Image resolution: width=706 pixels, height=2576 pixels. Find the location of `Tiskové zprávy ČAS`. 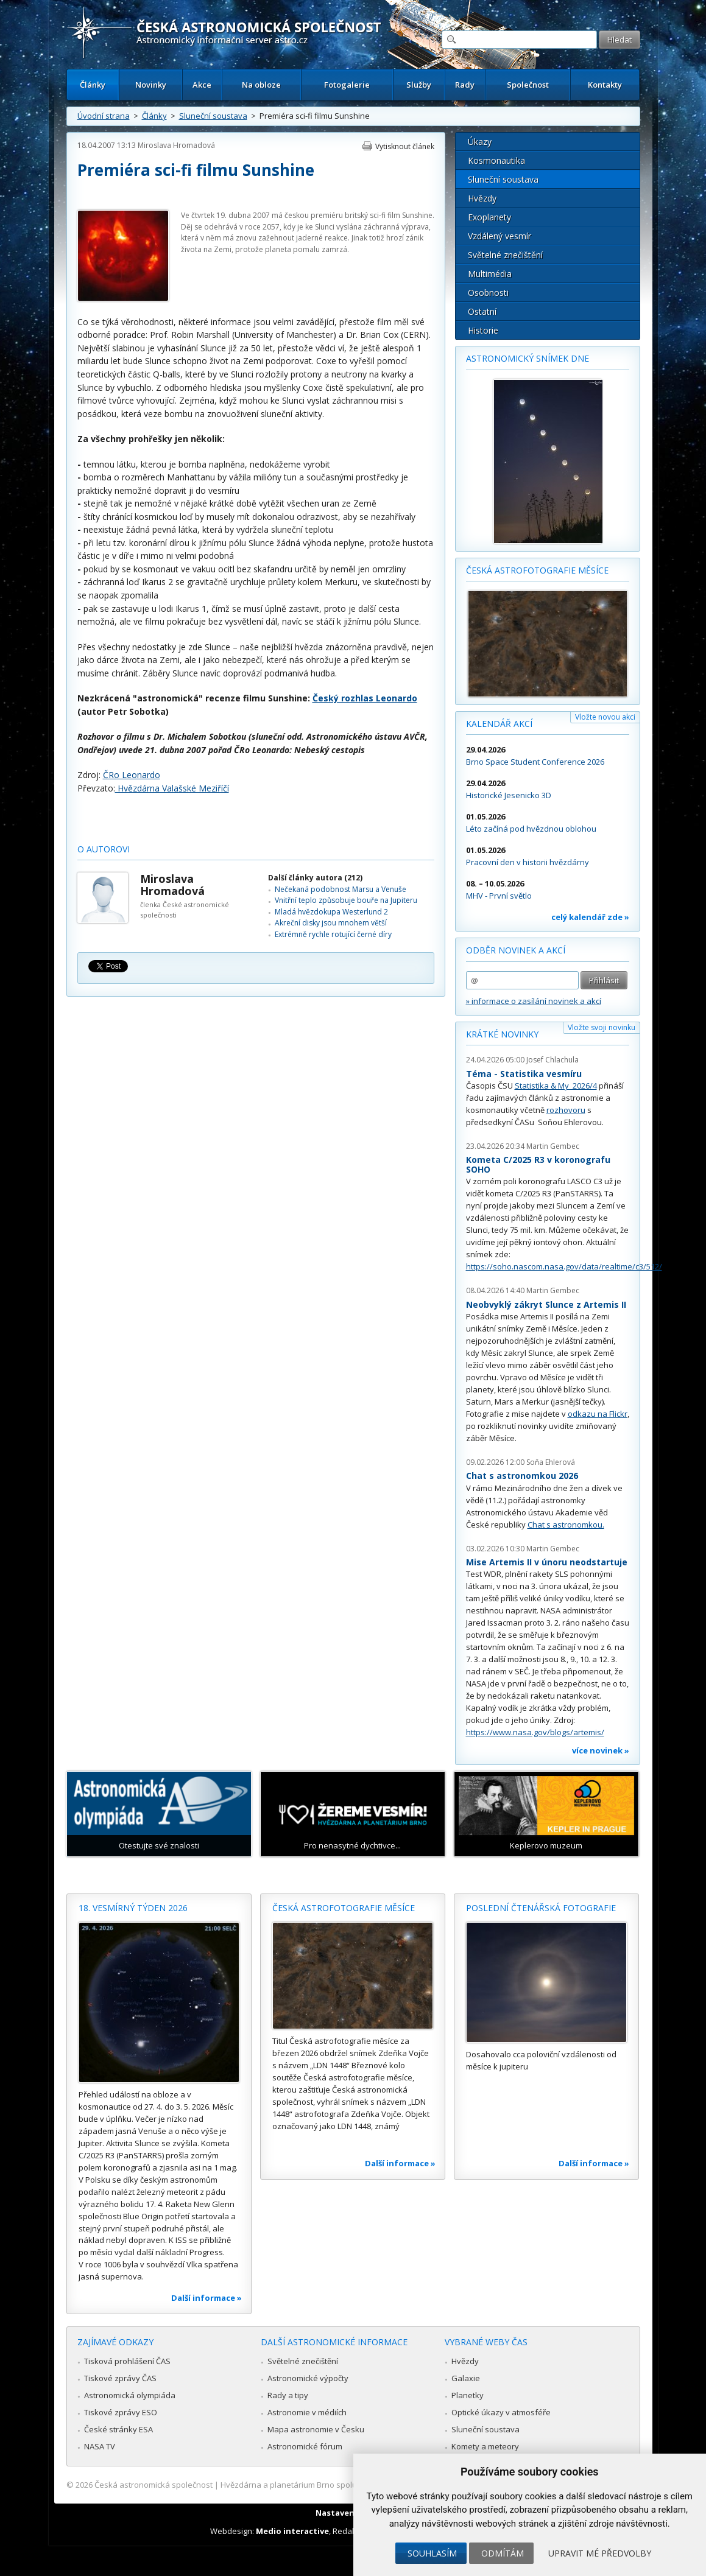

Tiskové zprávy ČAS is located at coordinates (120, 2378).